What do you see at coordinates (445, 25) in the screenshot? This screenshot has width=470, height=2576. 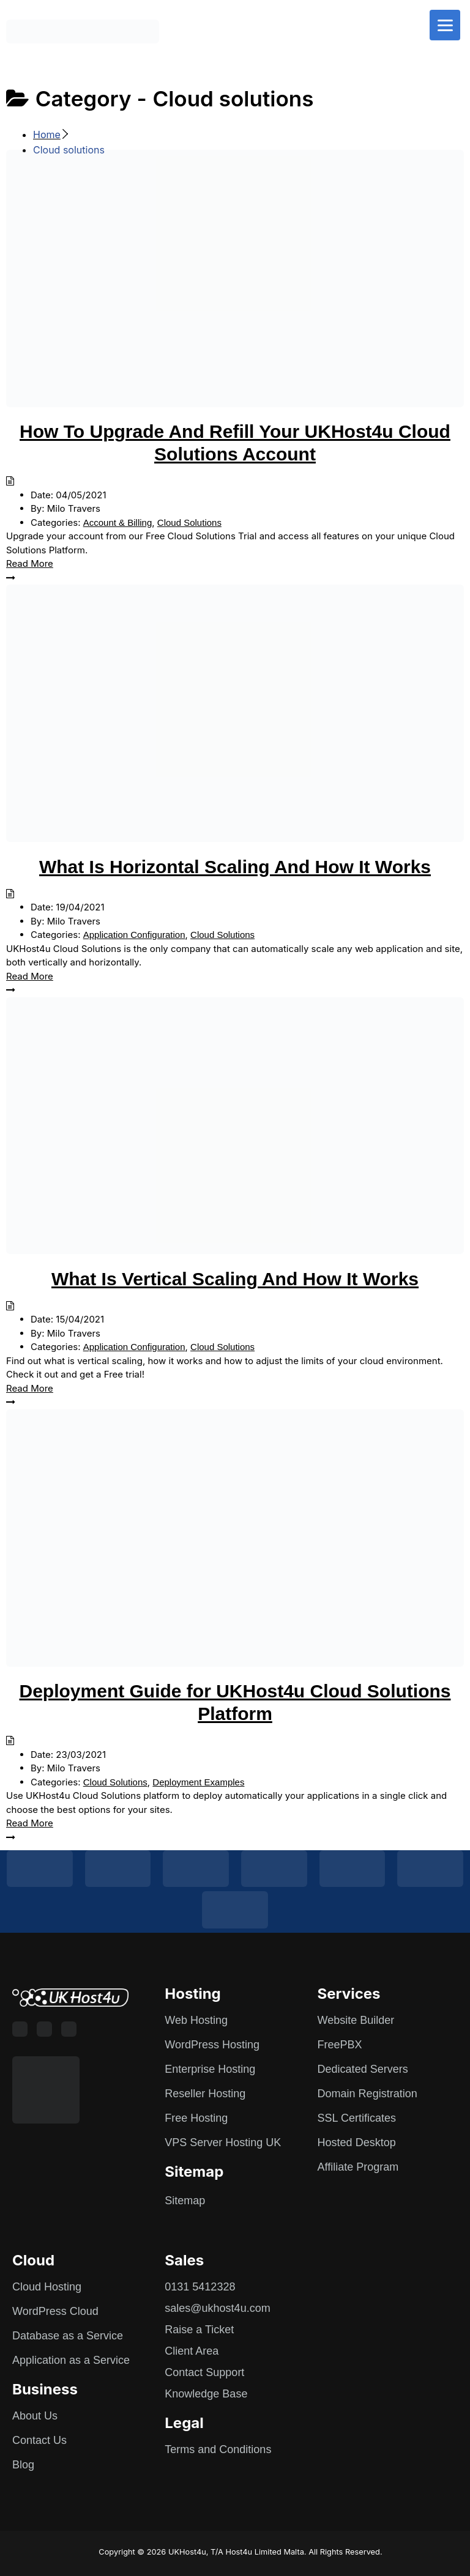 I see `[Menu]` at bounding box center [445, 25].